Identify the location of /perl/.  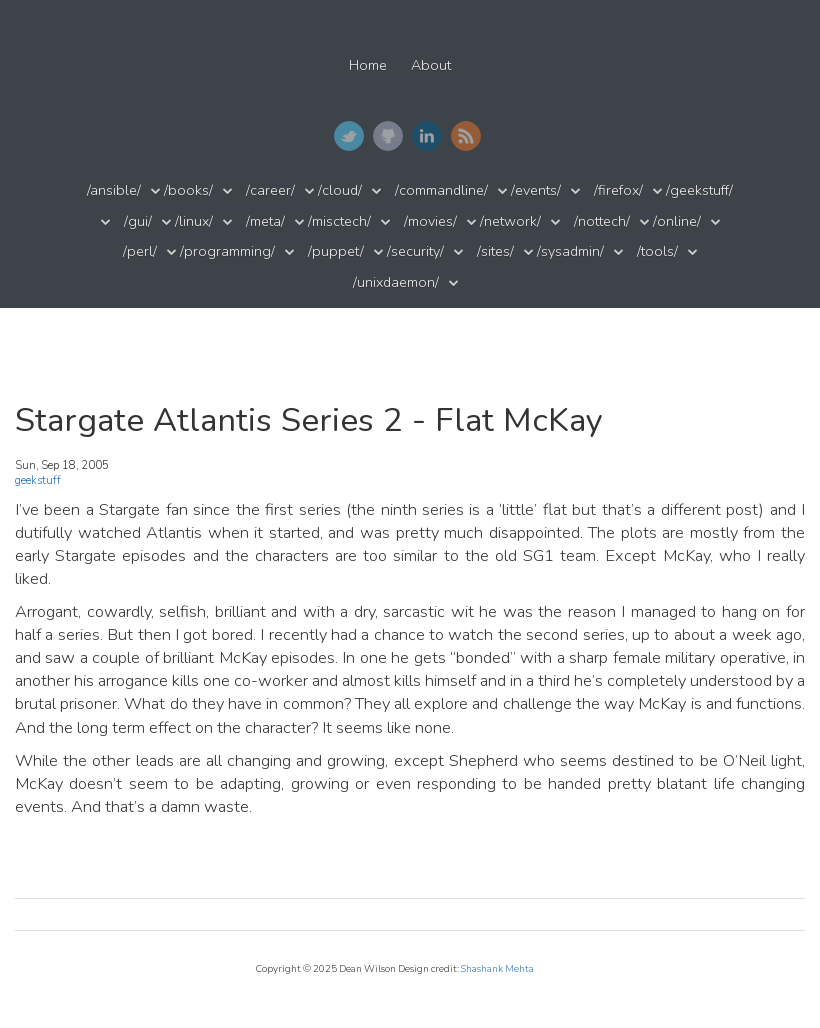
(140, 251).